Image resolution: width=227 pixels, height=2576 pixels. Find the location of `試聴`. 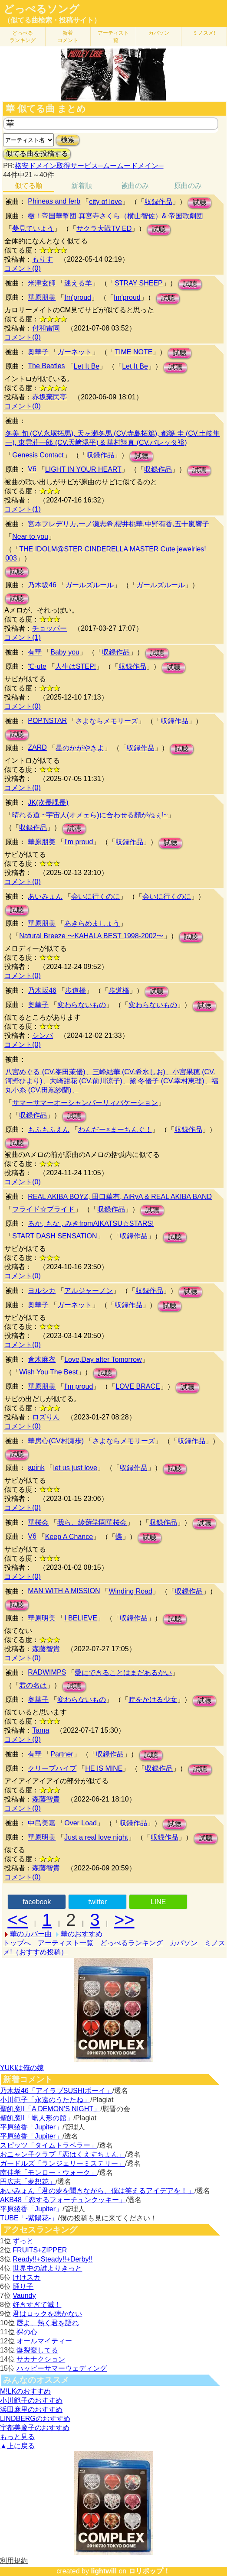

試聴 is located at coordinates (200, 202).